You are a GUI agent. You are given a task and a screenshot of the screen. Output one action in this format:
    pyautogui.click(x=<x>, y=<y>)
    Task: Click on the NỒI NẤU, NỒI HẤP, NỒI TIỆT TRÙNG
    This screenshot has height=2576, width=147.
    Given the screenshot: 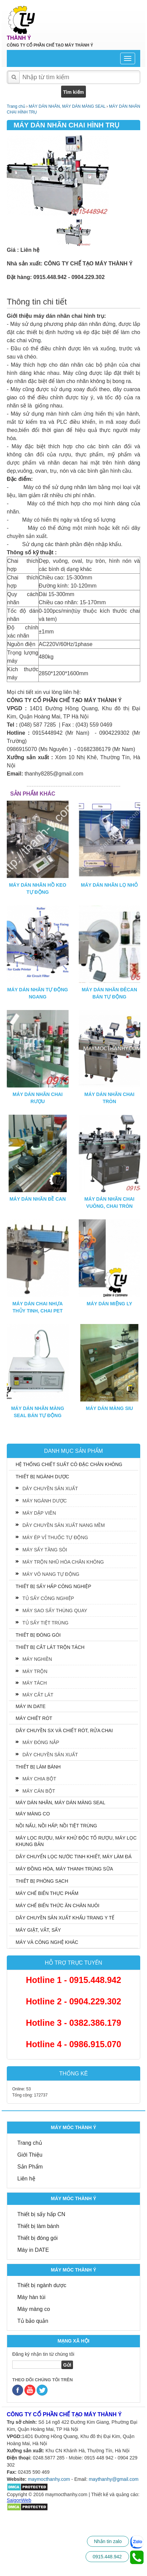 What is the action you would take?
    pyautogui.click(x=56, y=1825)
    